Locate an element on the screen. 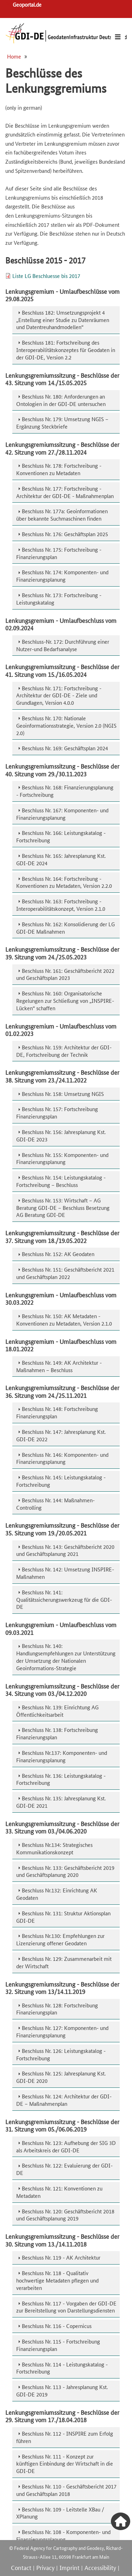 The height and width of the screenshot is (2576, 132). Beschluss Nr. 146: Komponenten- und Finanzierungsplanung is located at coordinates (62, 1458).